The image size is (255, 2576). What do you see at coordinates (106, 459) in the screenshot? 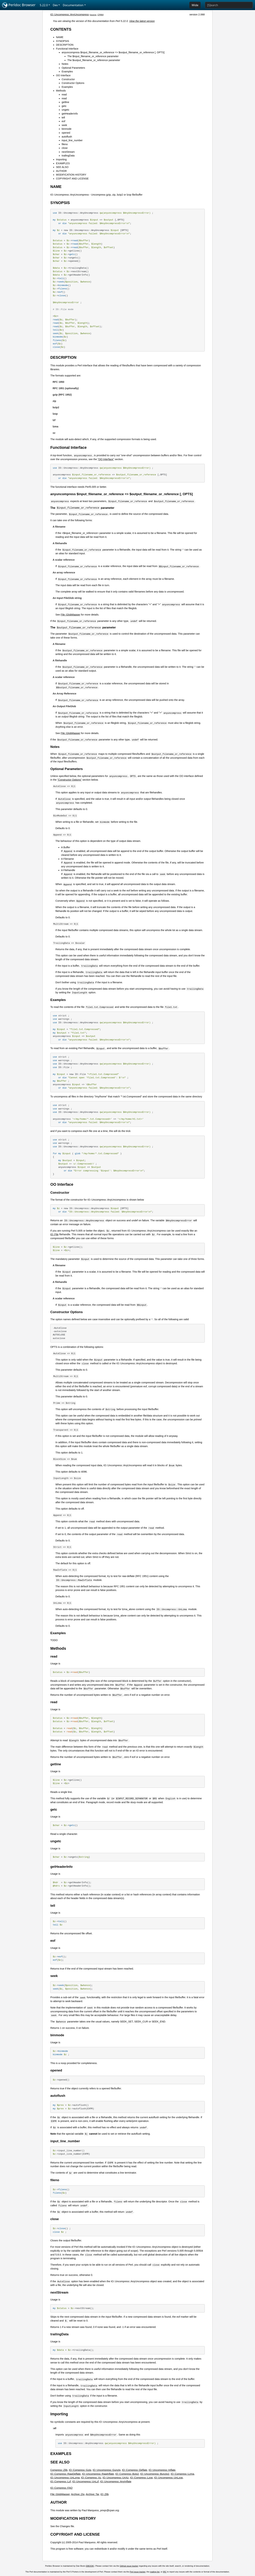
I see `"OO Interface"` at bounding box center [106, 459].